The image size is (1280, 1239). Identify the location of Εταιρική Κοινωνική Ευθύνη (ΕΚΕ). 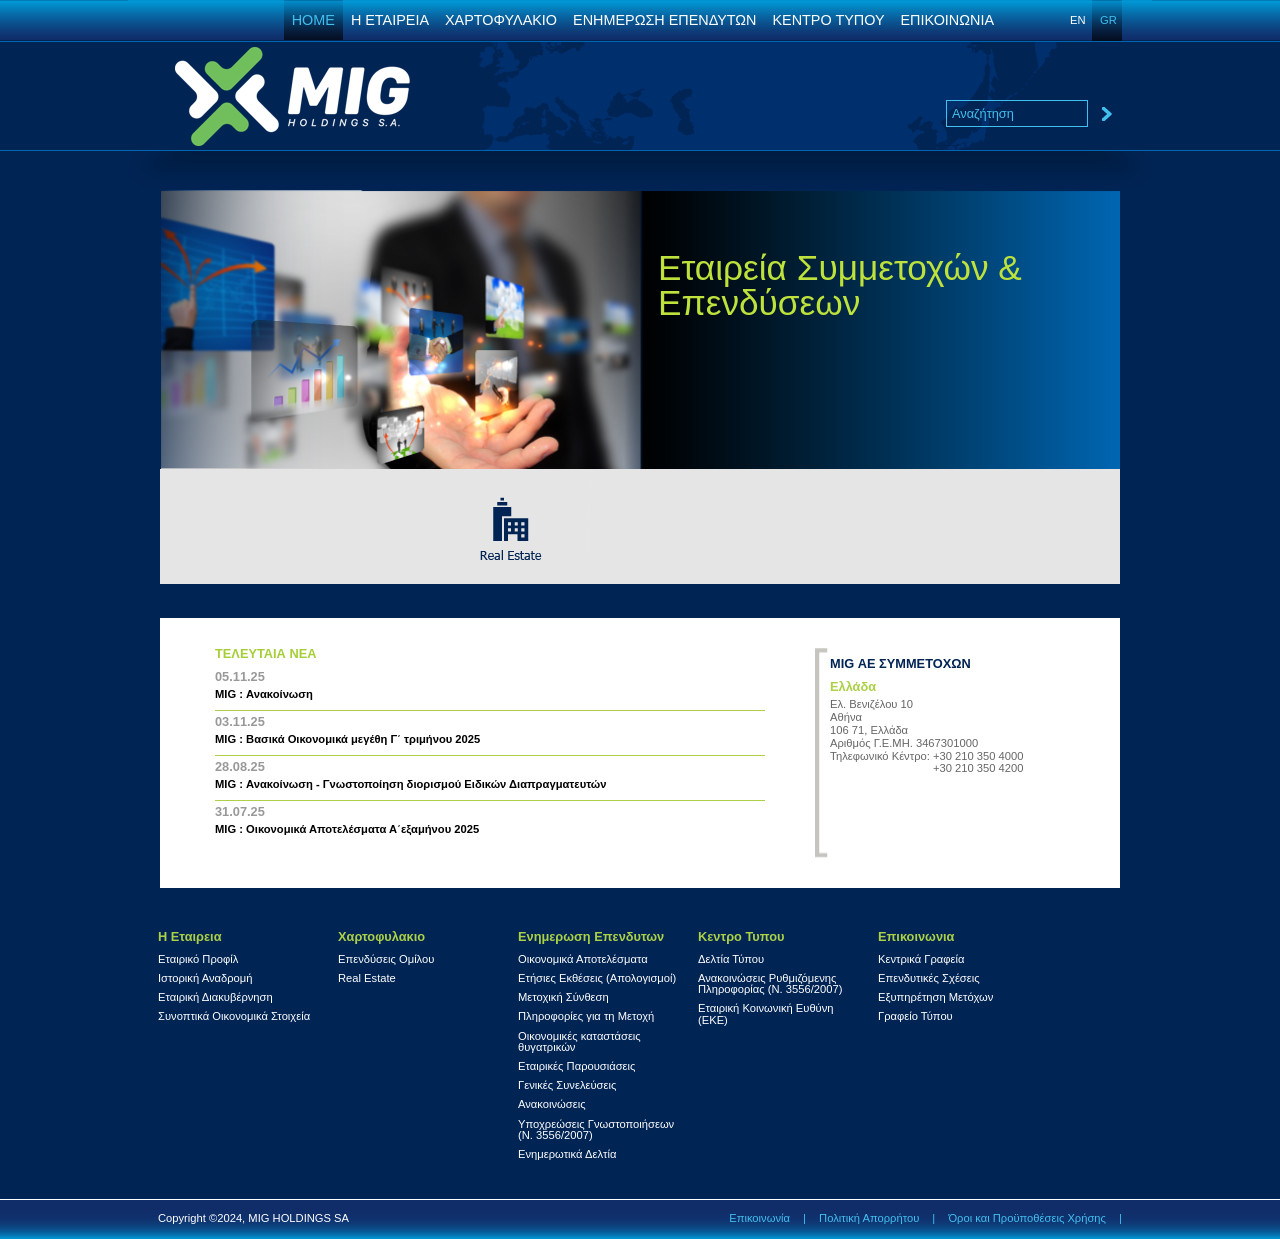
(766, 1014).